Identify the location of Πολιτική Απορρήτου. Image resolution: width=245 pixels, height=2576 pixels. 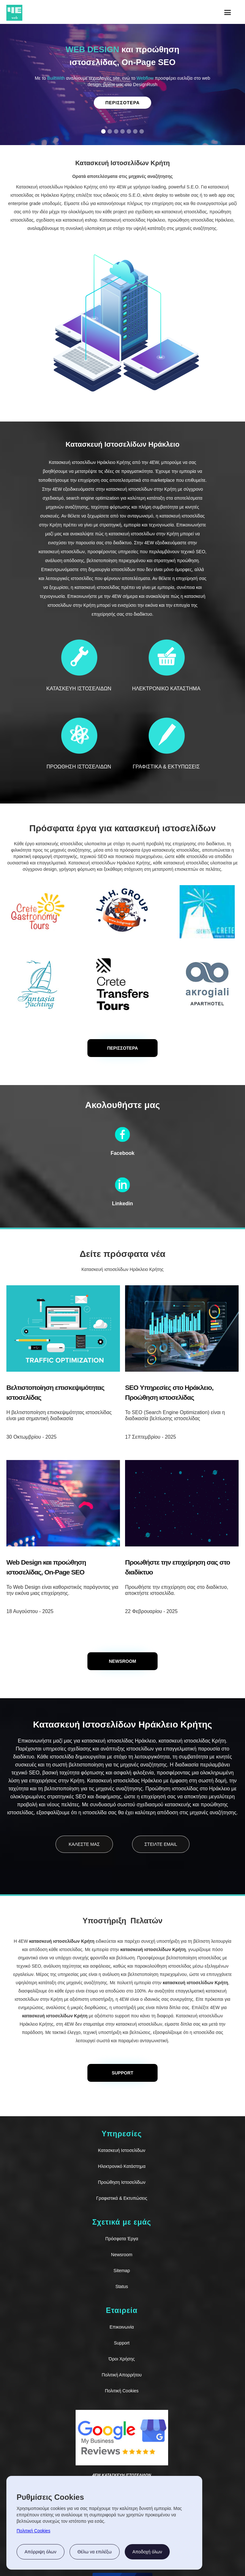
(122, 2374).